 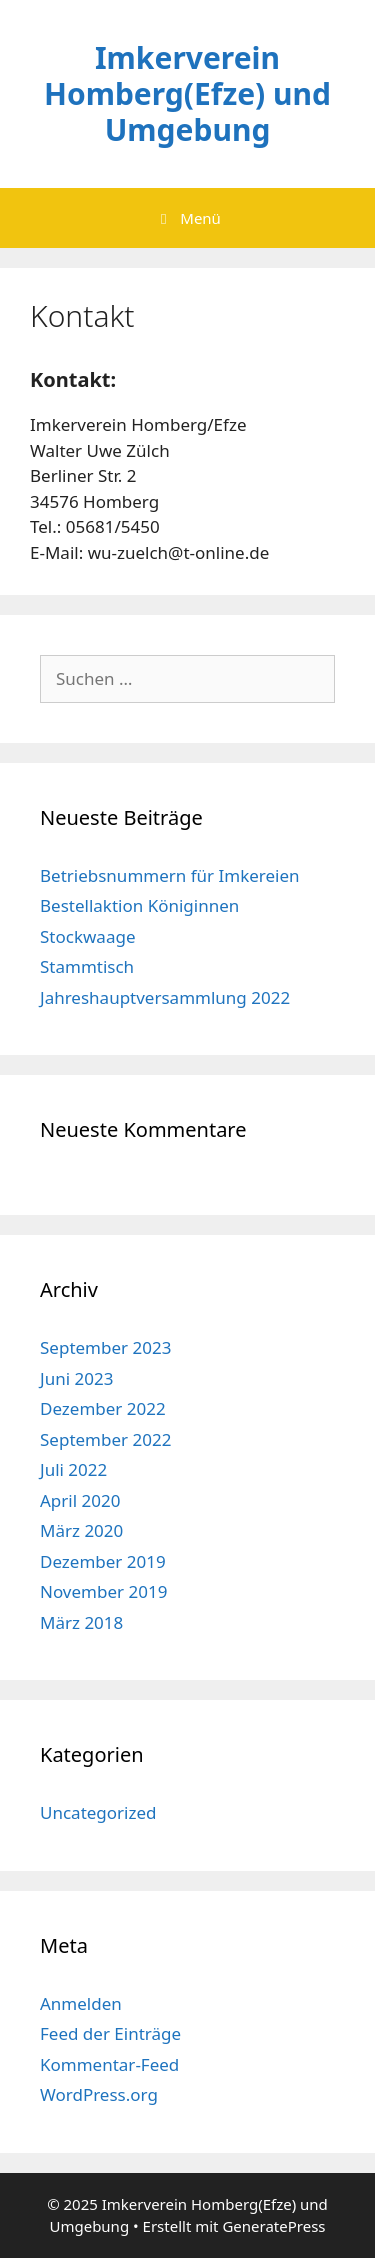 What do you see at coordinates (110, 2033) in the screenshot?
I see `Feed der Einträge` at bounding box center [110, 2033].